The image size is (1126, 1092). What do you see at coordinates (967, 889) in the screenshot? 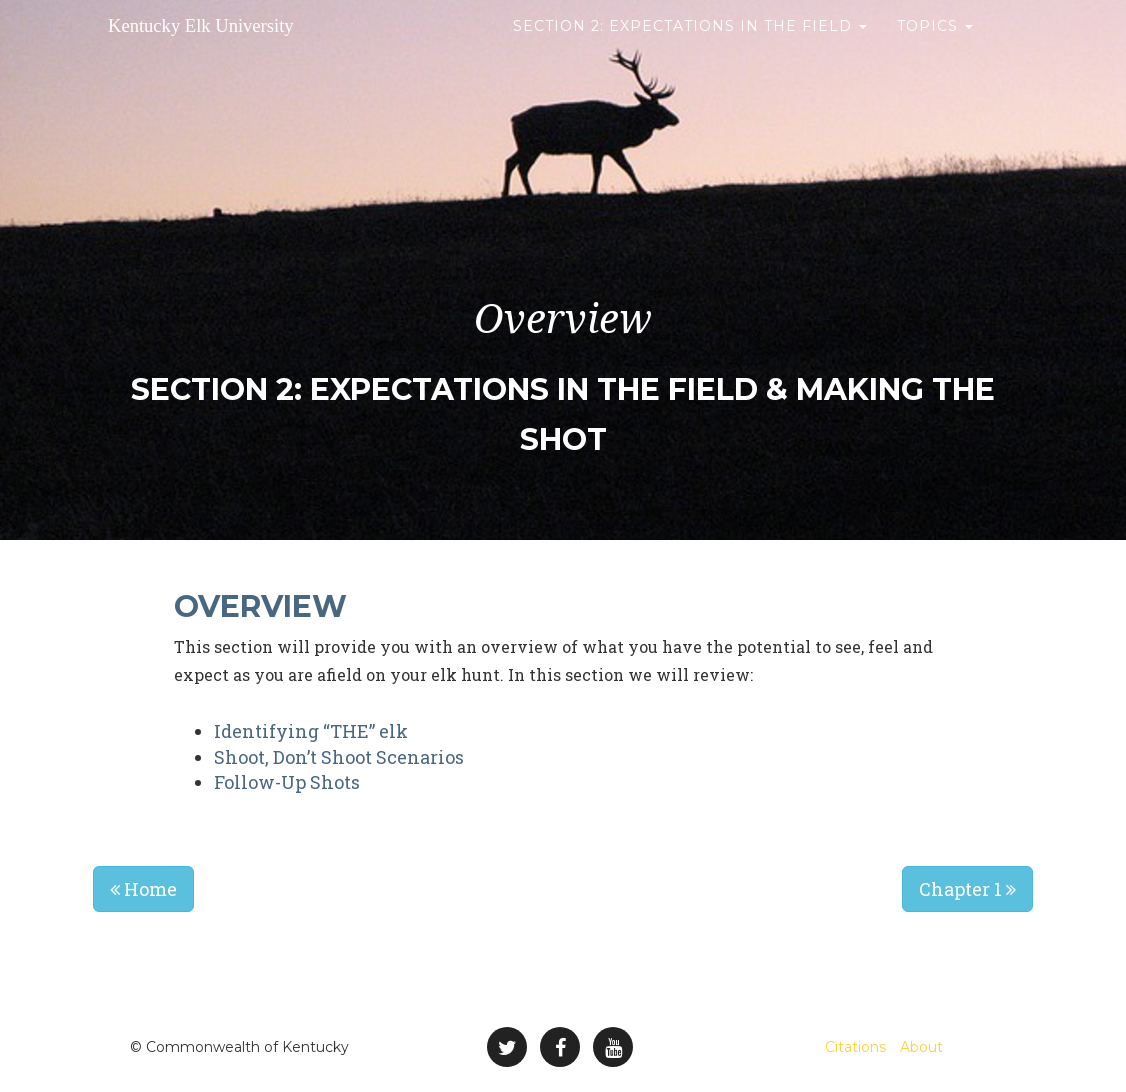
I see `Chapter 1` at bounding box center [967, 889].